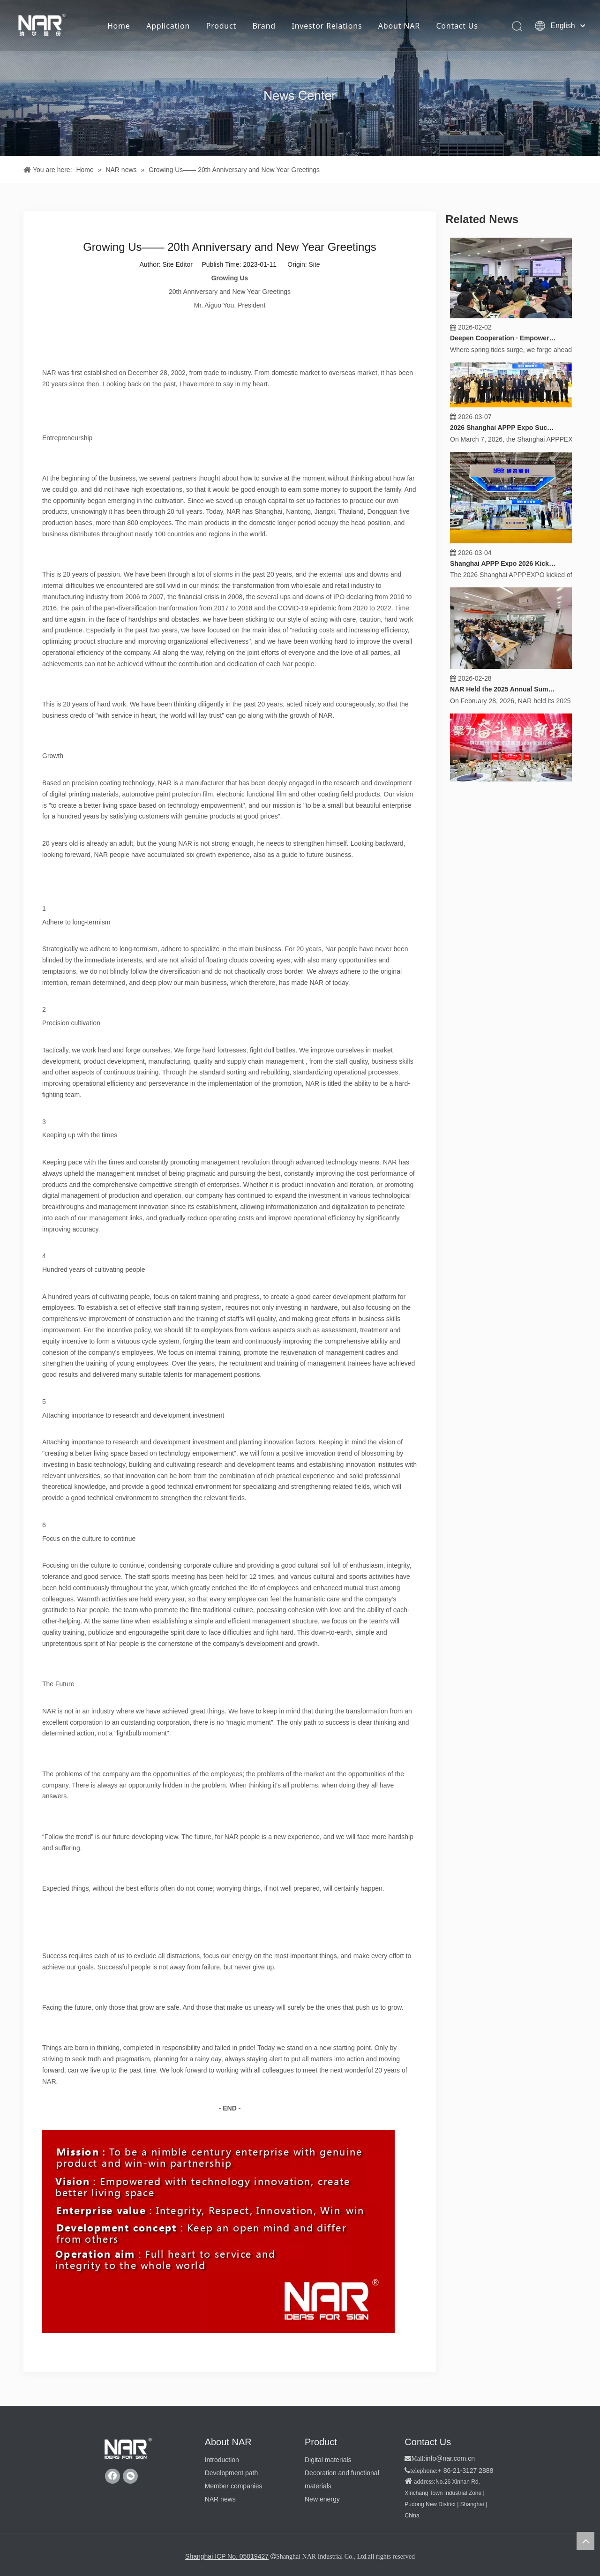  Describe the element at coordinates (328, 2459) in the screenshot. I see `Digital materials` at that location.